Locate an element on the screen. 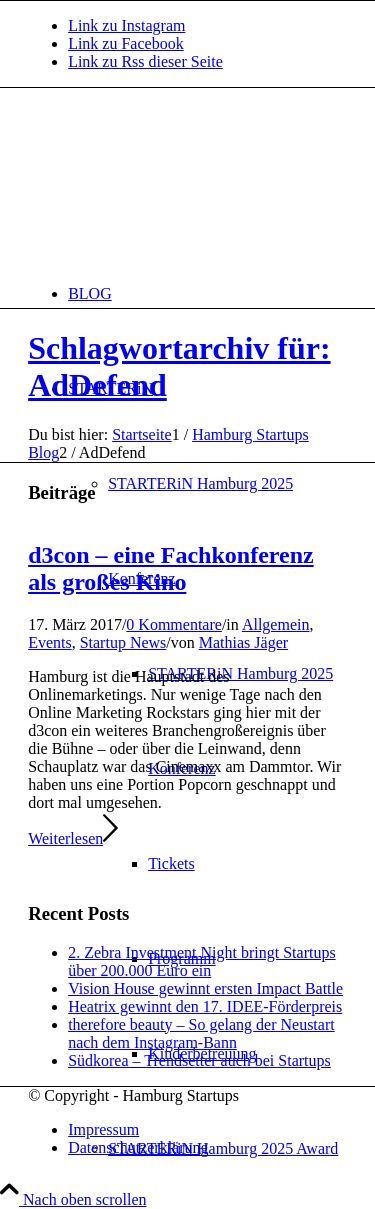 The height and width of the screenshot is (1209, 375). Events is located at coordinates (50, 642).